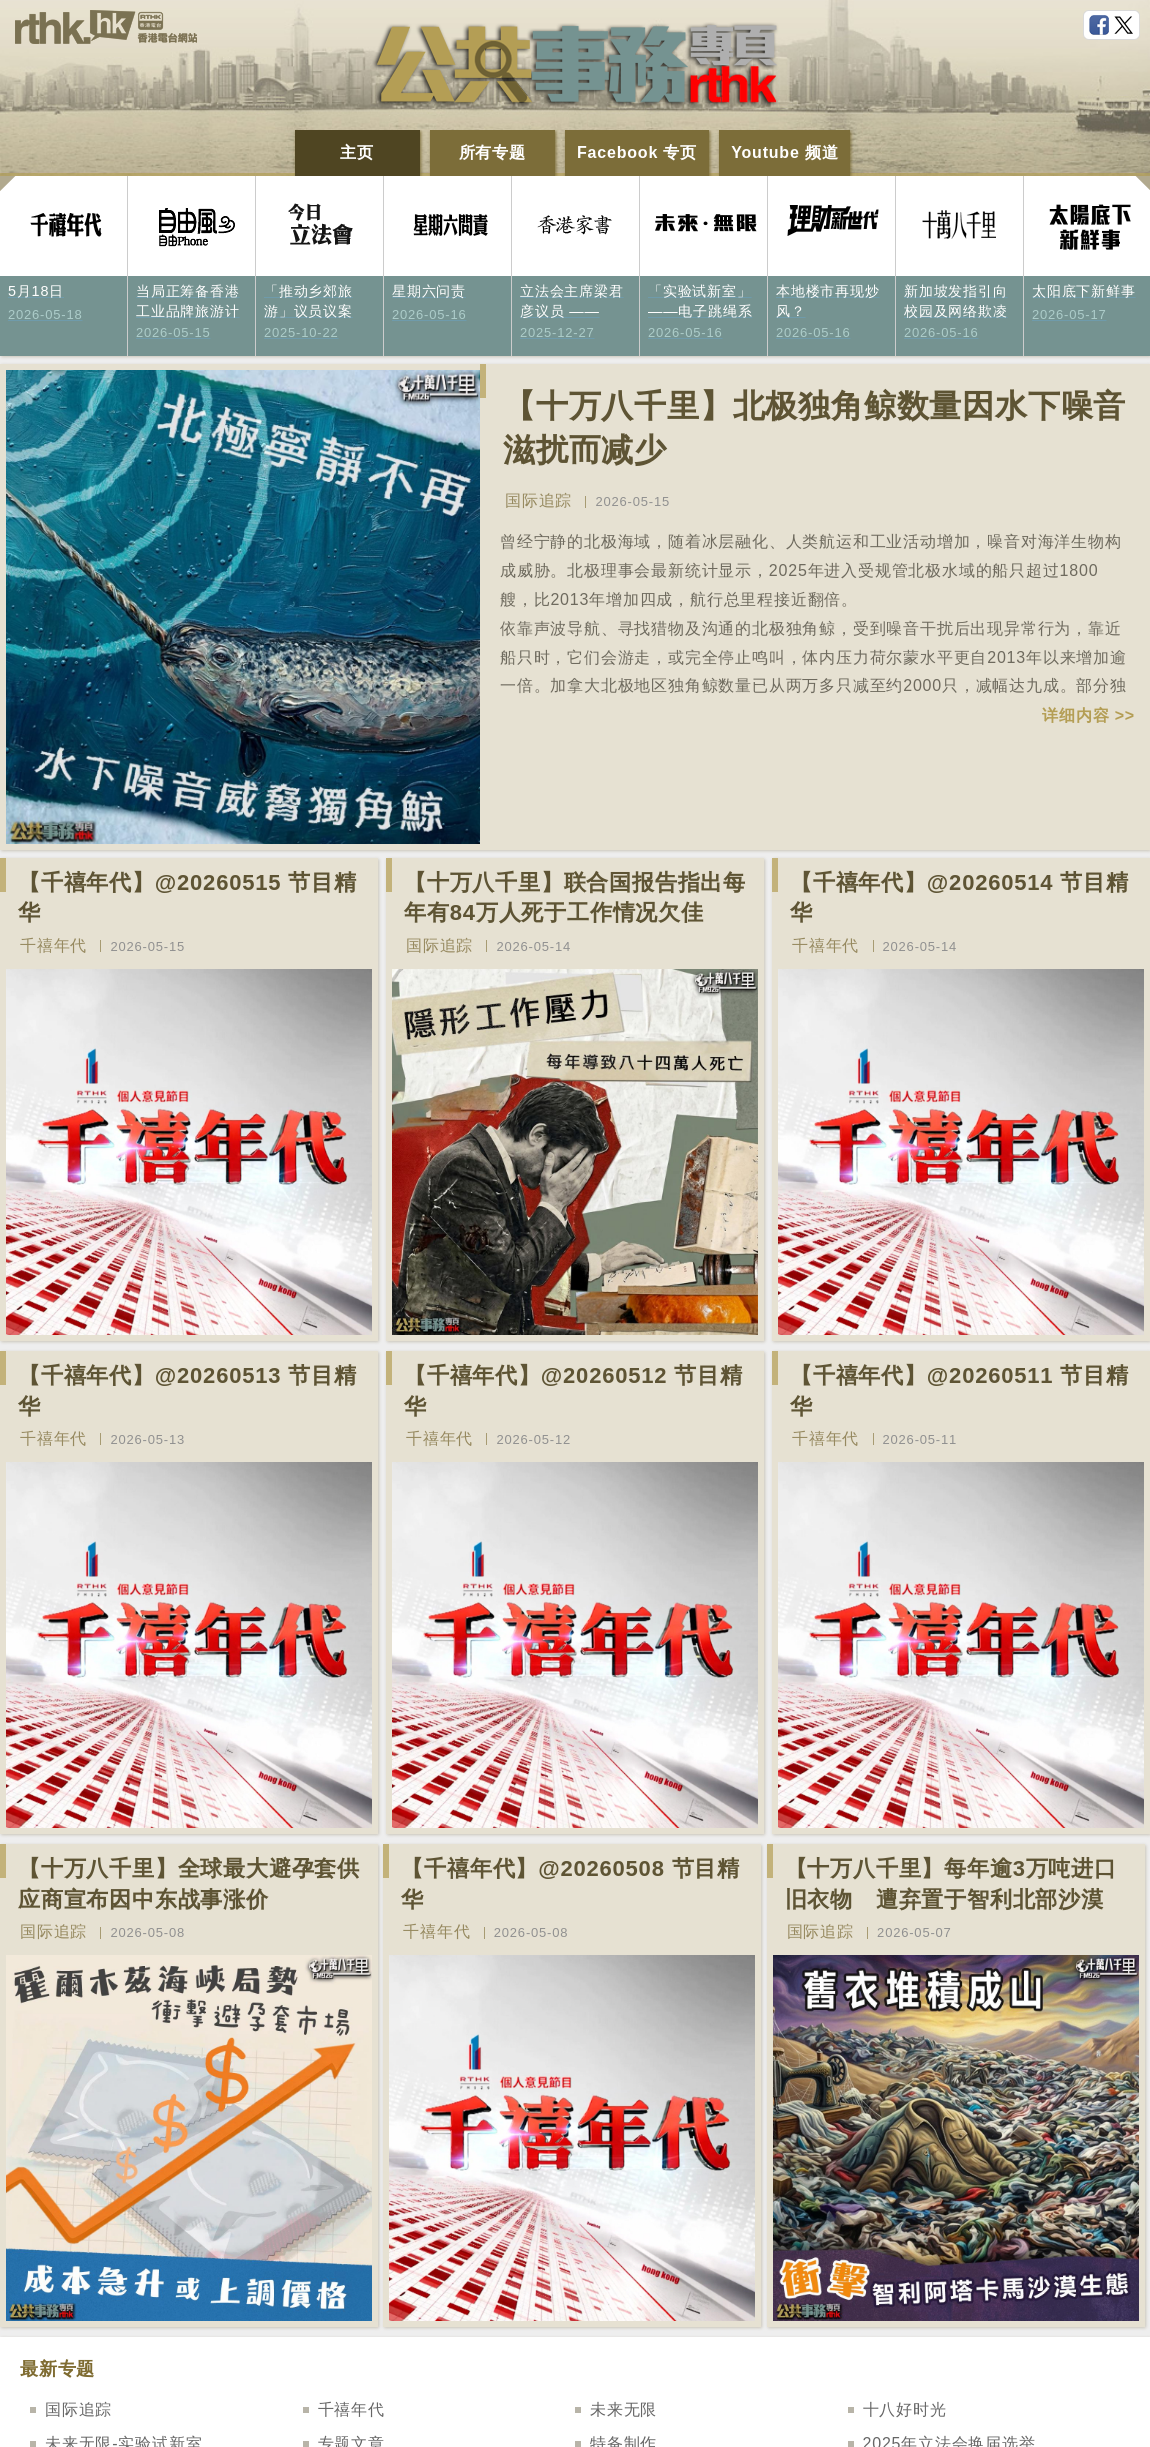  I want to click on 【十万八千里】北极独角鲸数量因水下噪音滋扰而减少, so click(814, 428).